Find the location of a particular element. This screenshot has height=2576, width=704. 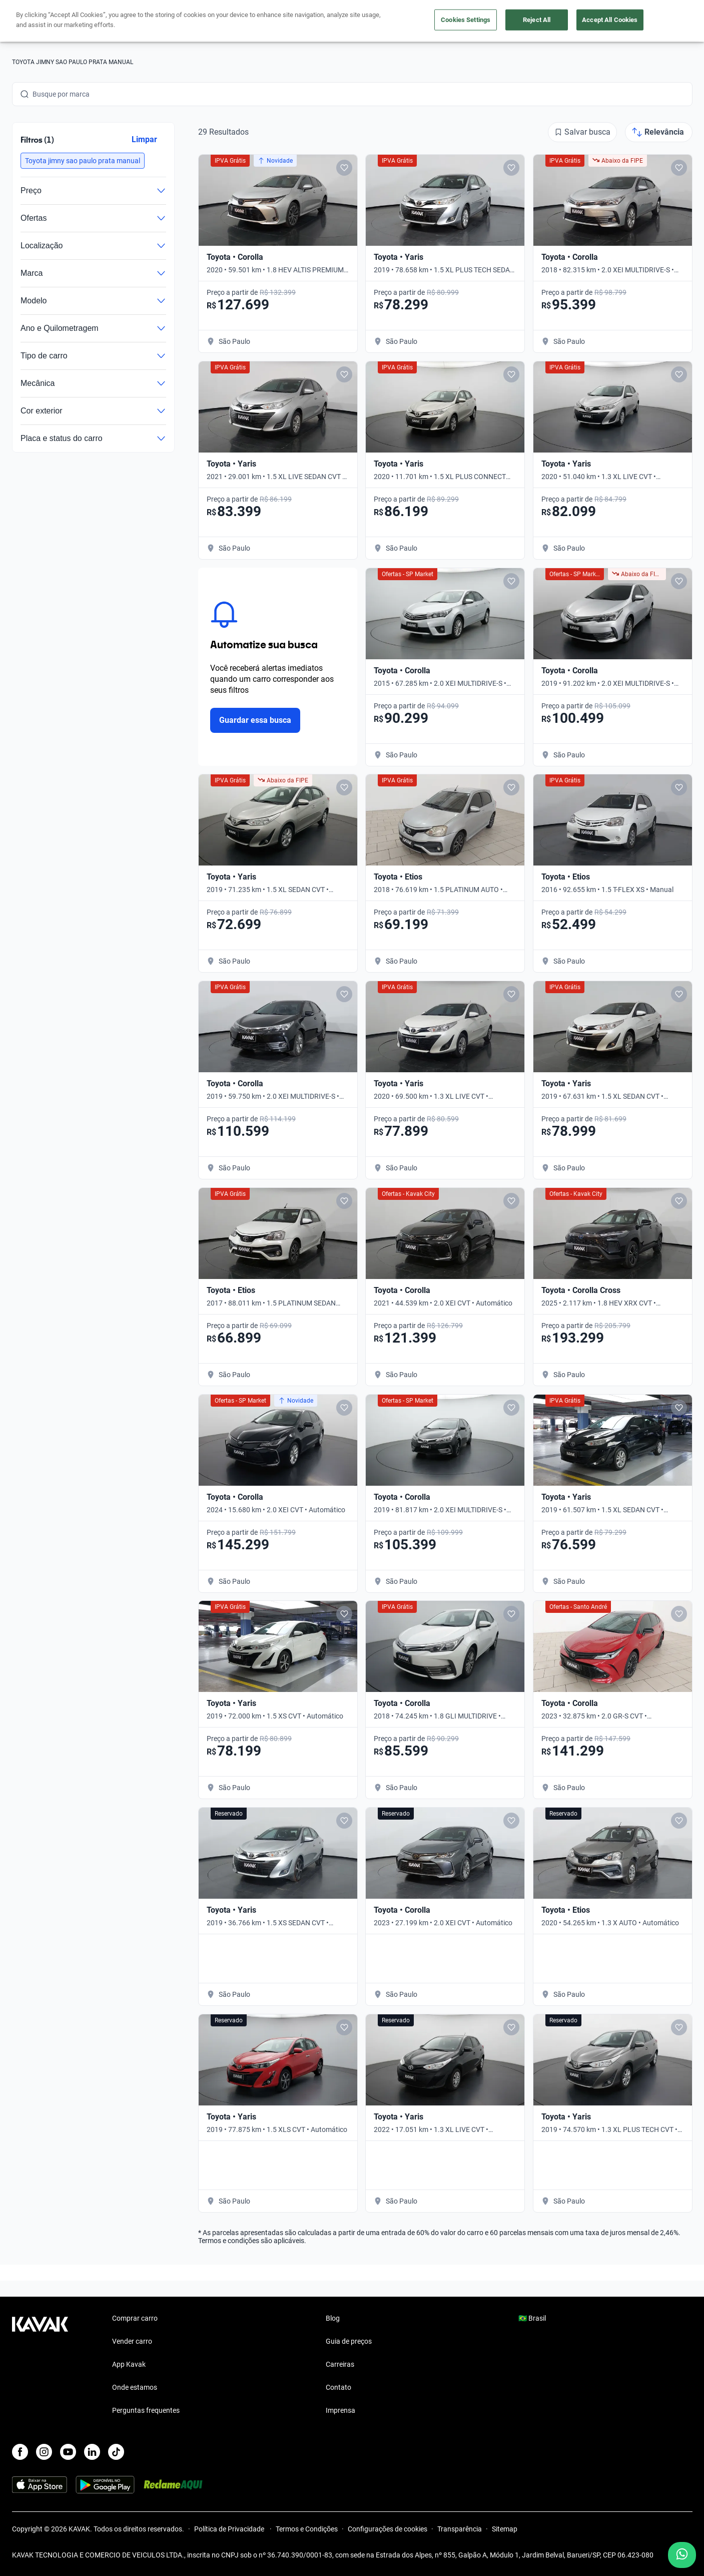

[Chat with us on WhatsApp] is located at coordinates (682, 2555).